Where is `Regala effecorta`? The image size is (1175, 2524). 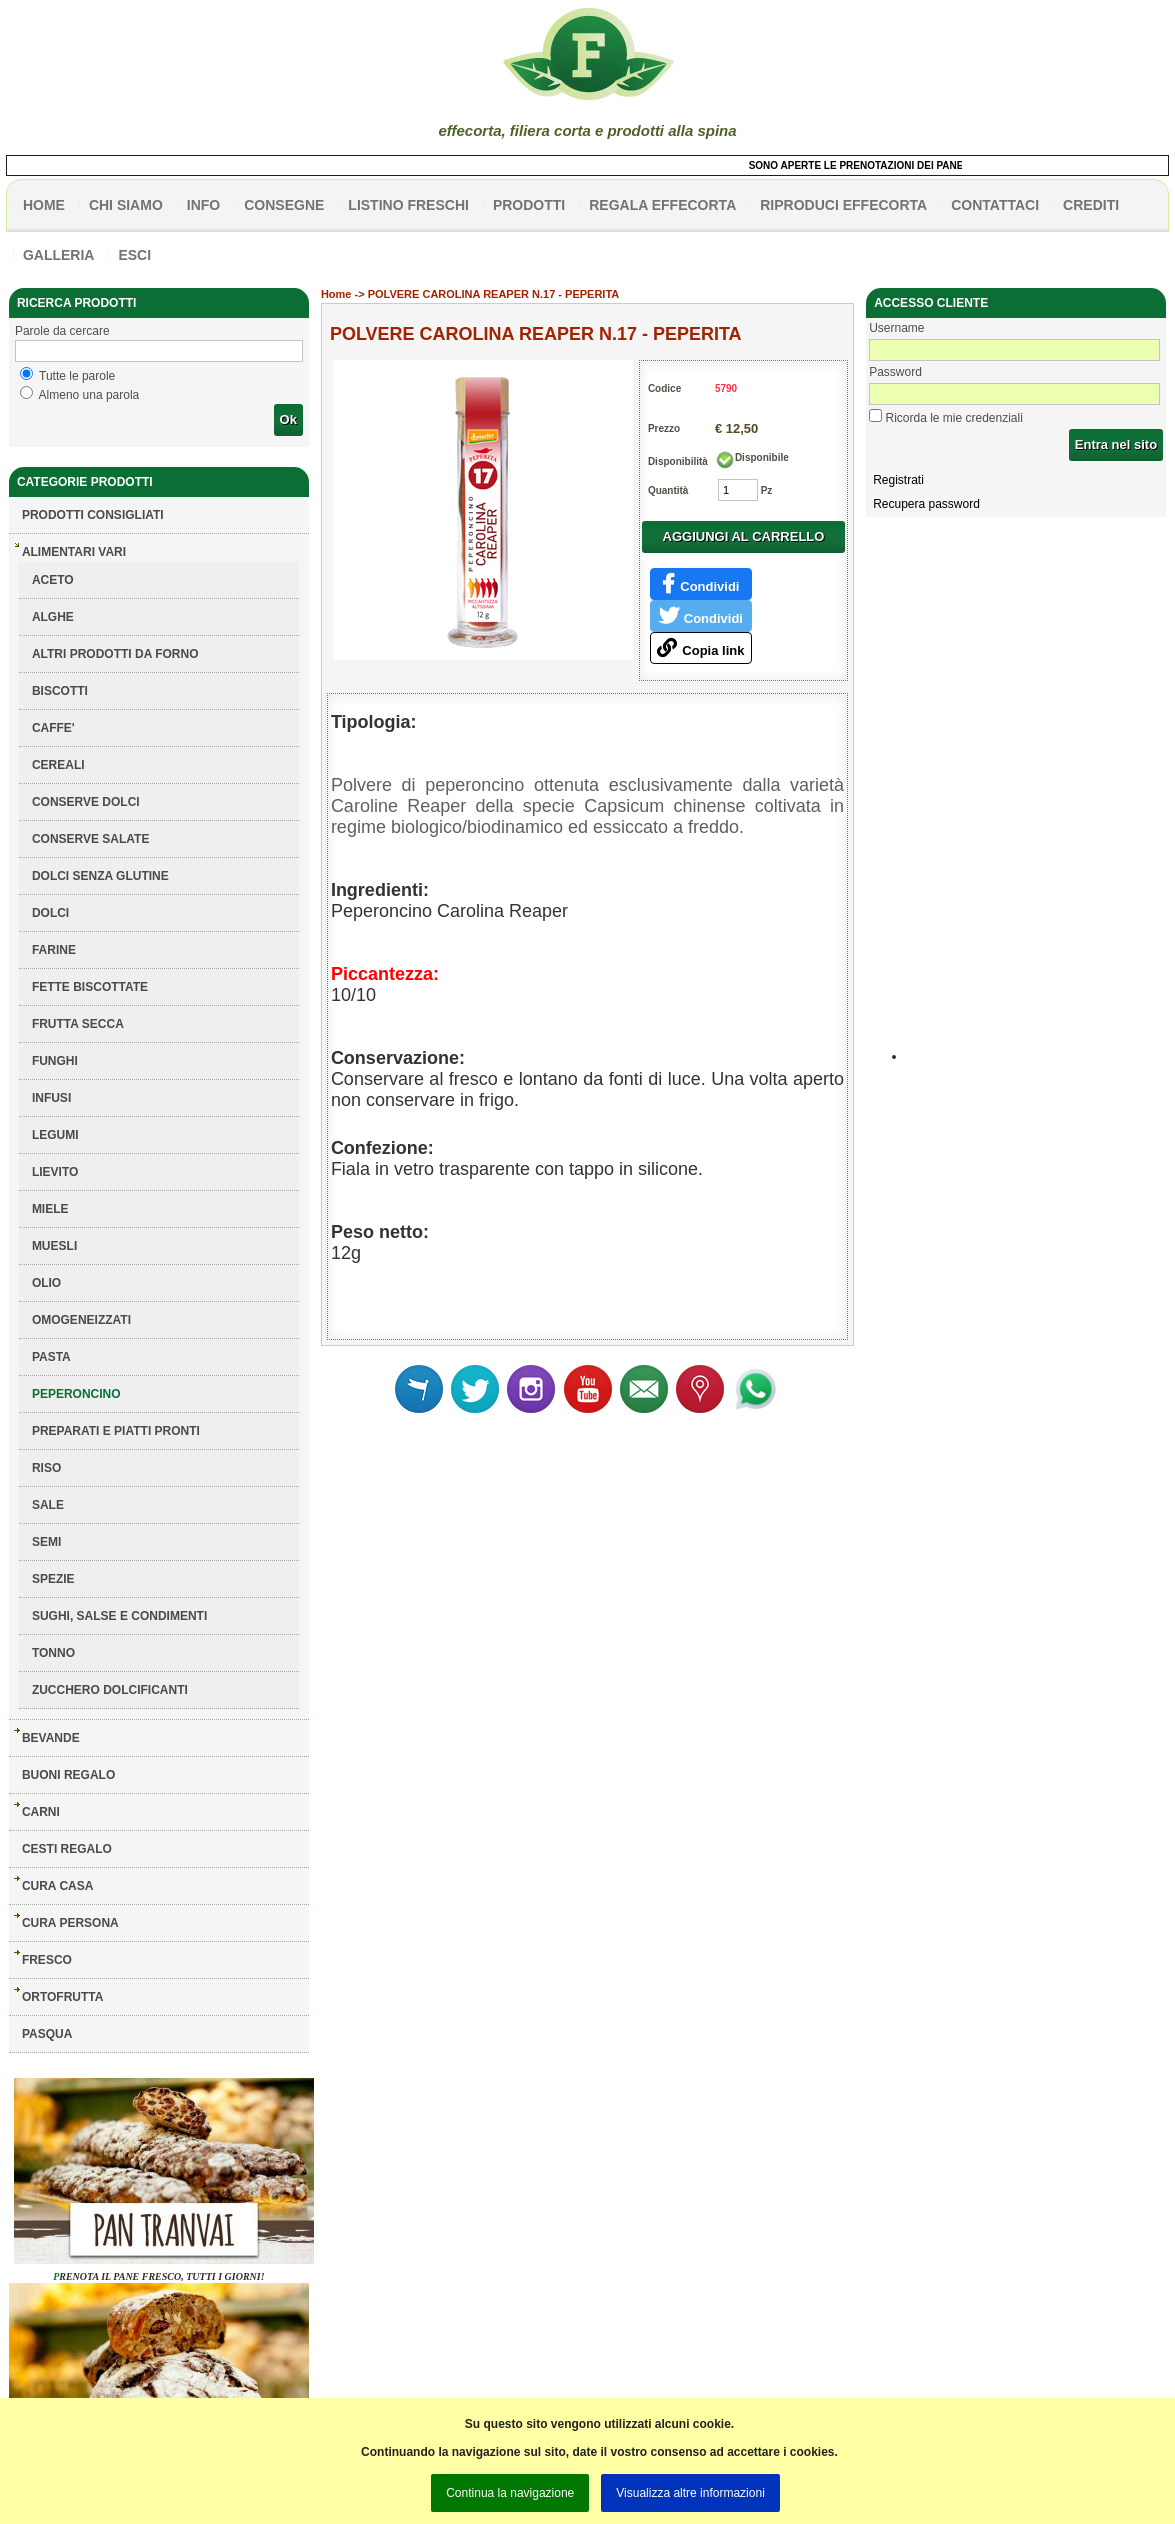
Regala effecorta is located at coordinates (662, 205).